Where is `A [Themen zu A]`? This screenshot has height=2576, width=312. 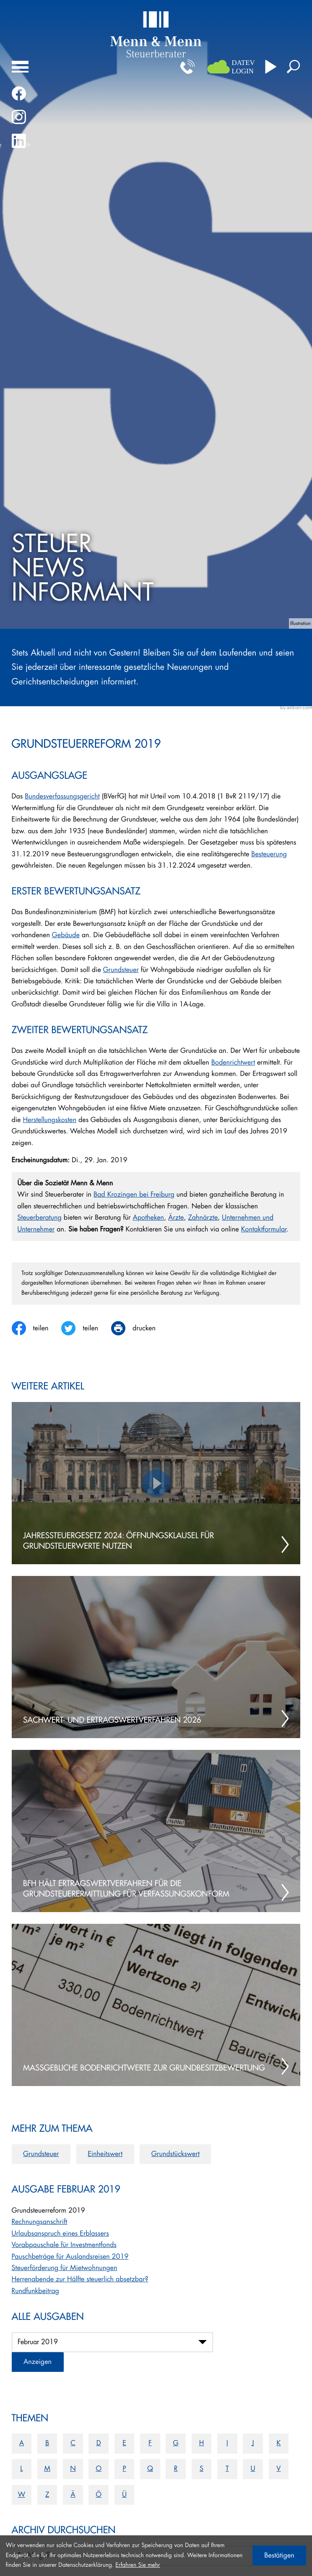 A [Themen zu A] is located at coordinates (21, 2443).